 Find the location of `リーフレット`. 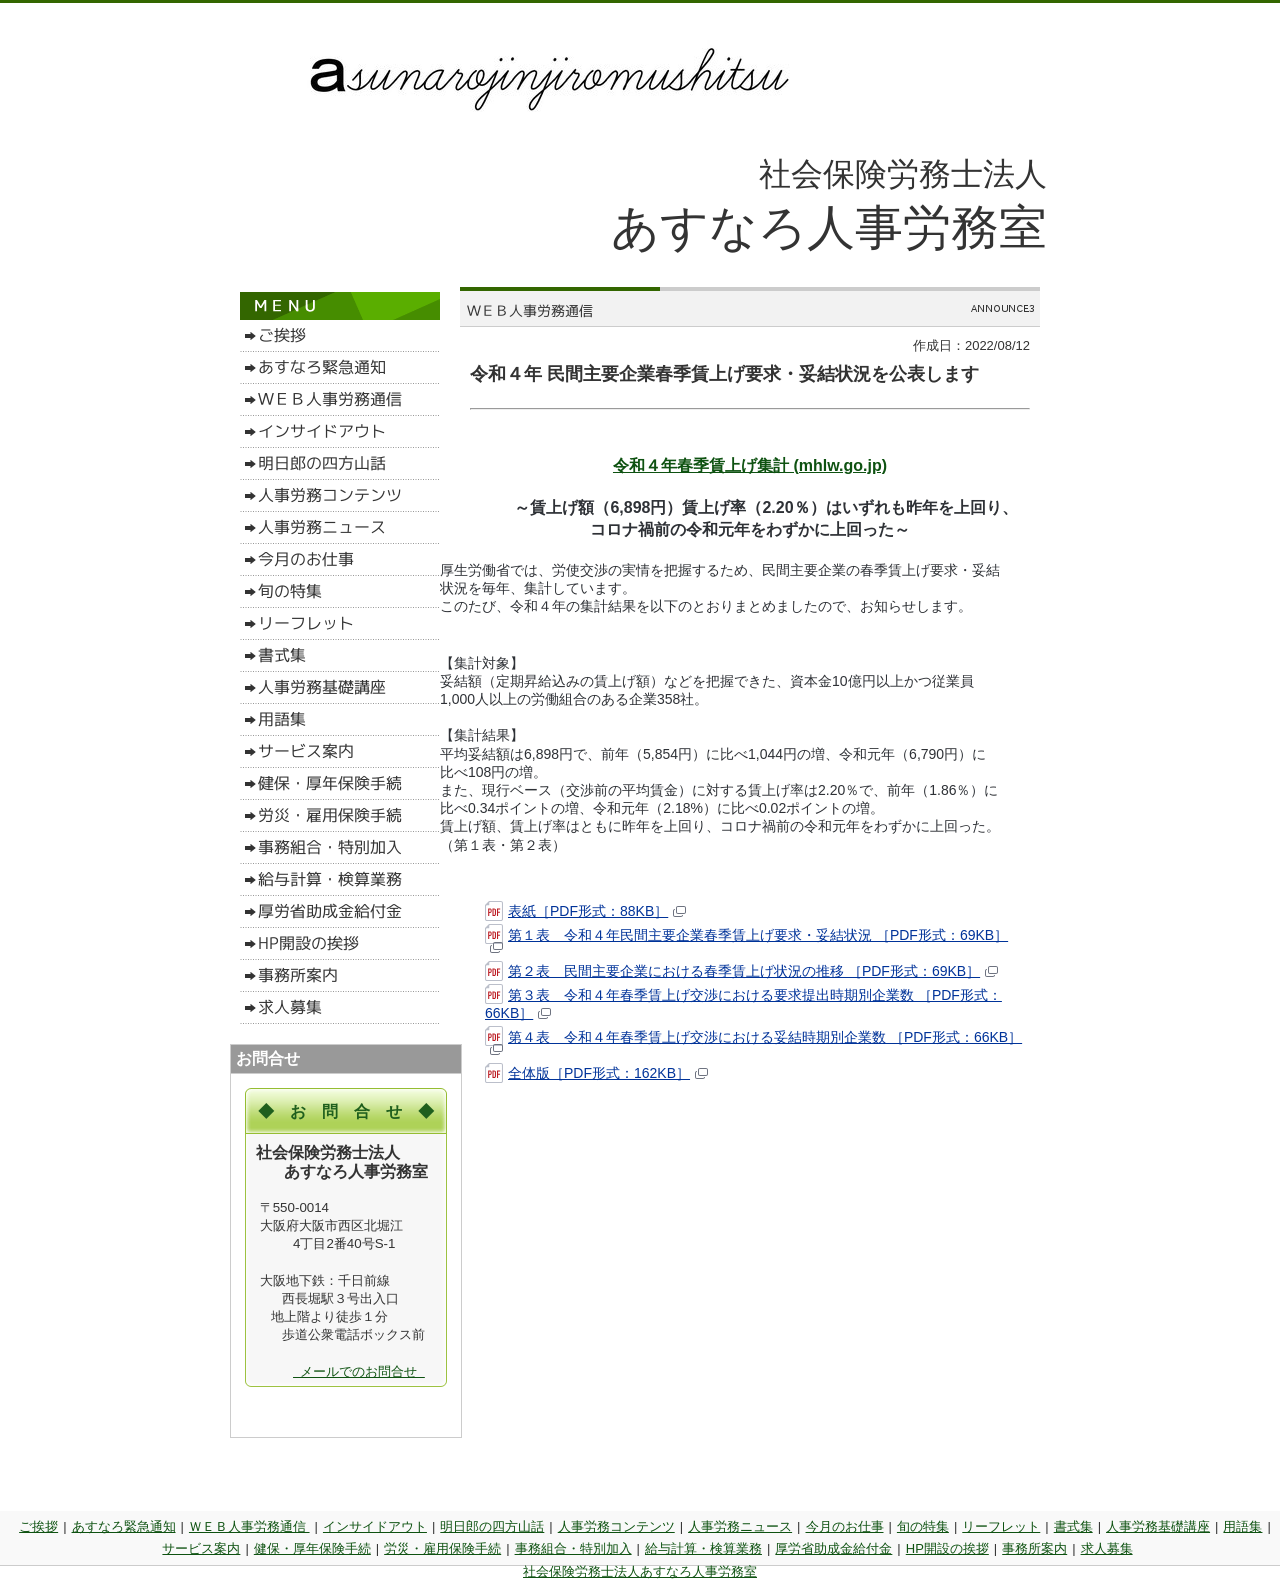

リーフレット is located at coordinates (1001, 1526).